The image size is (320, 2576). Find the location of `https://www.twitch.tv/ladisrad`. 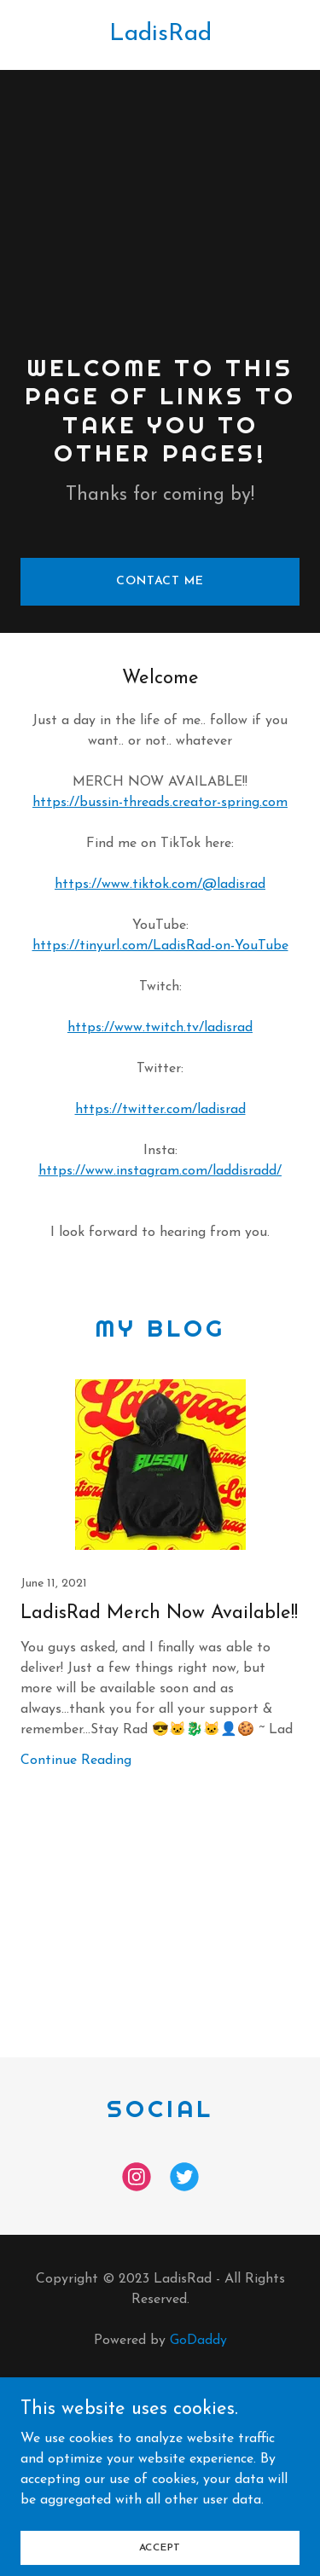

https://www.twitch.tv/ladisrad is located at coordinates (160, 1028).